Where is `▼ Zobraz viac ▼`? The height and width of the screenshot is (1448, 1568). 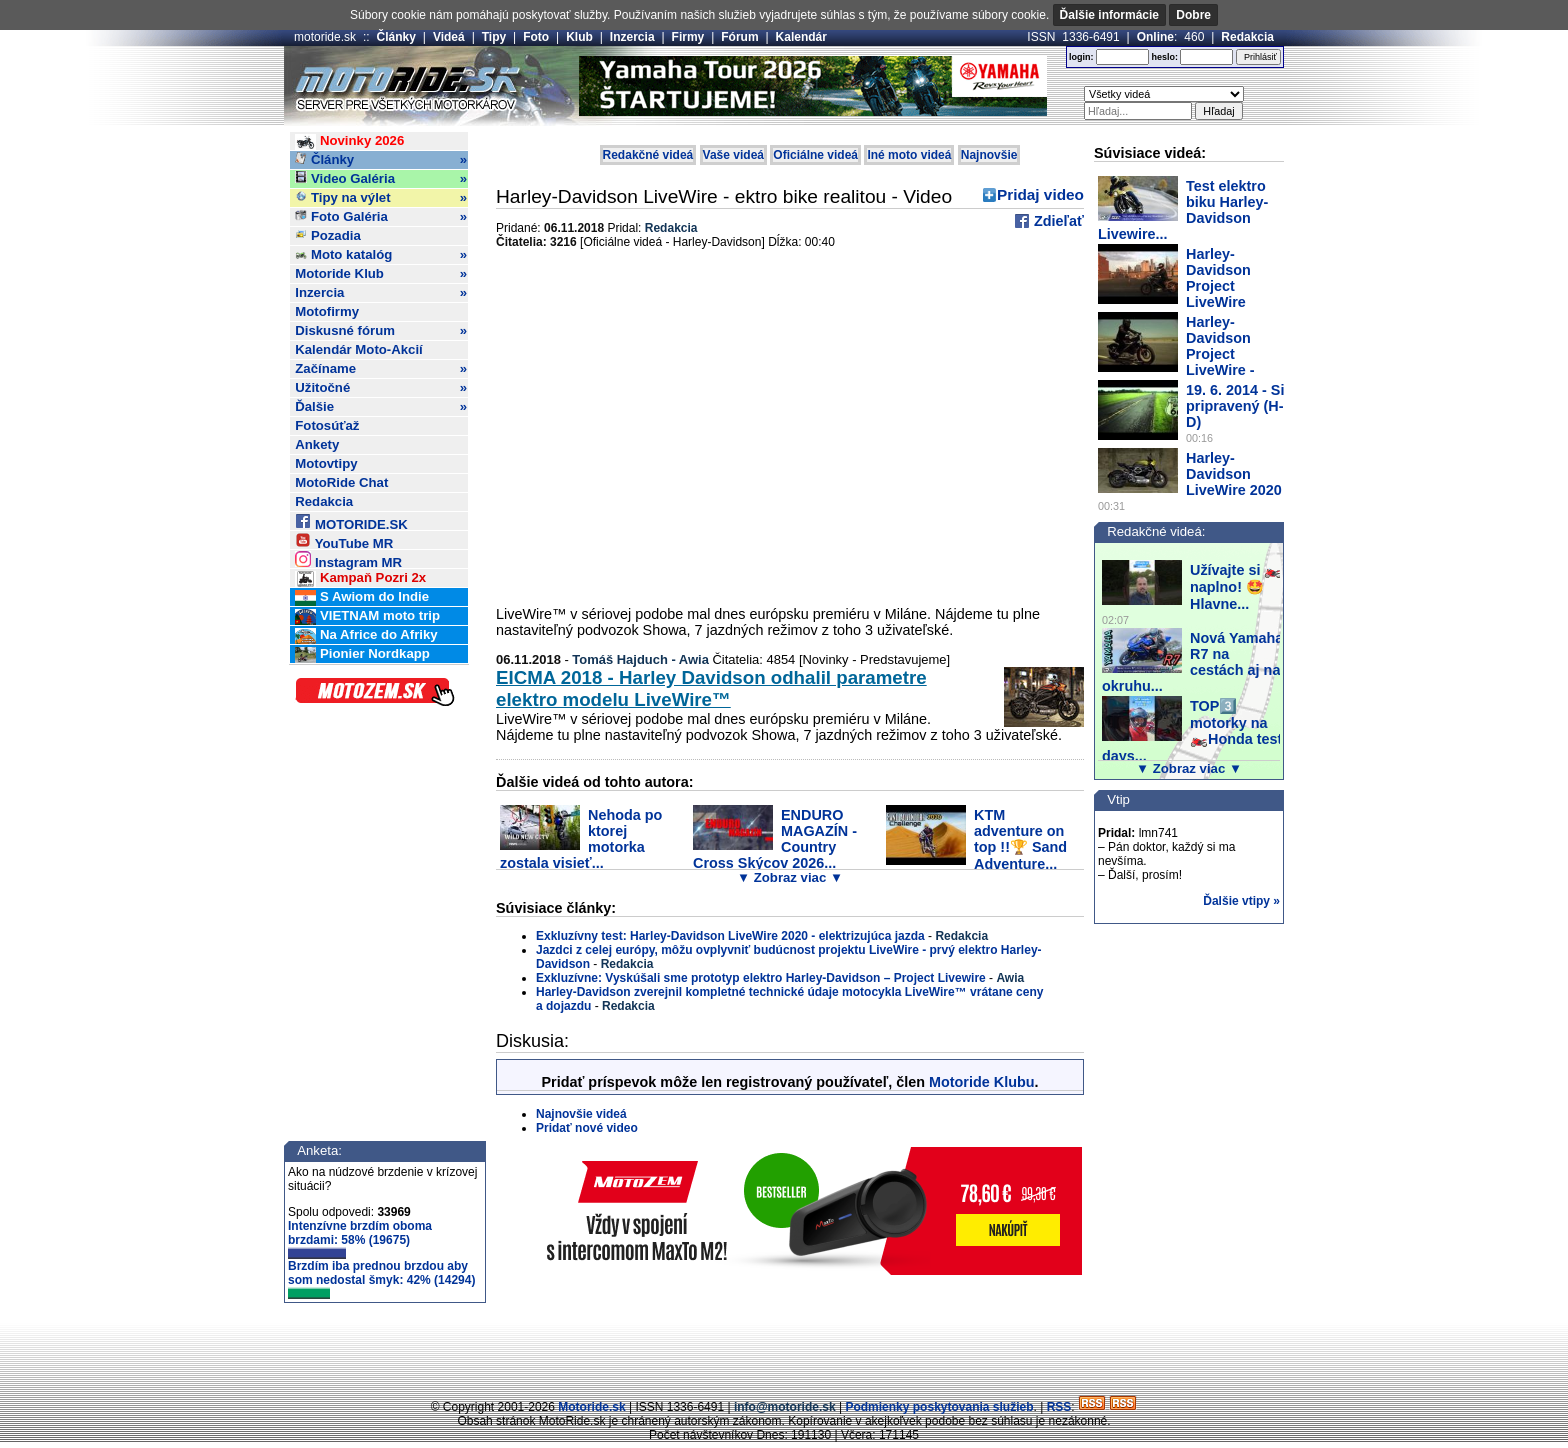 ▼ Zobraz viac ▼ is located at coordinates (790, 877).